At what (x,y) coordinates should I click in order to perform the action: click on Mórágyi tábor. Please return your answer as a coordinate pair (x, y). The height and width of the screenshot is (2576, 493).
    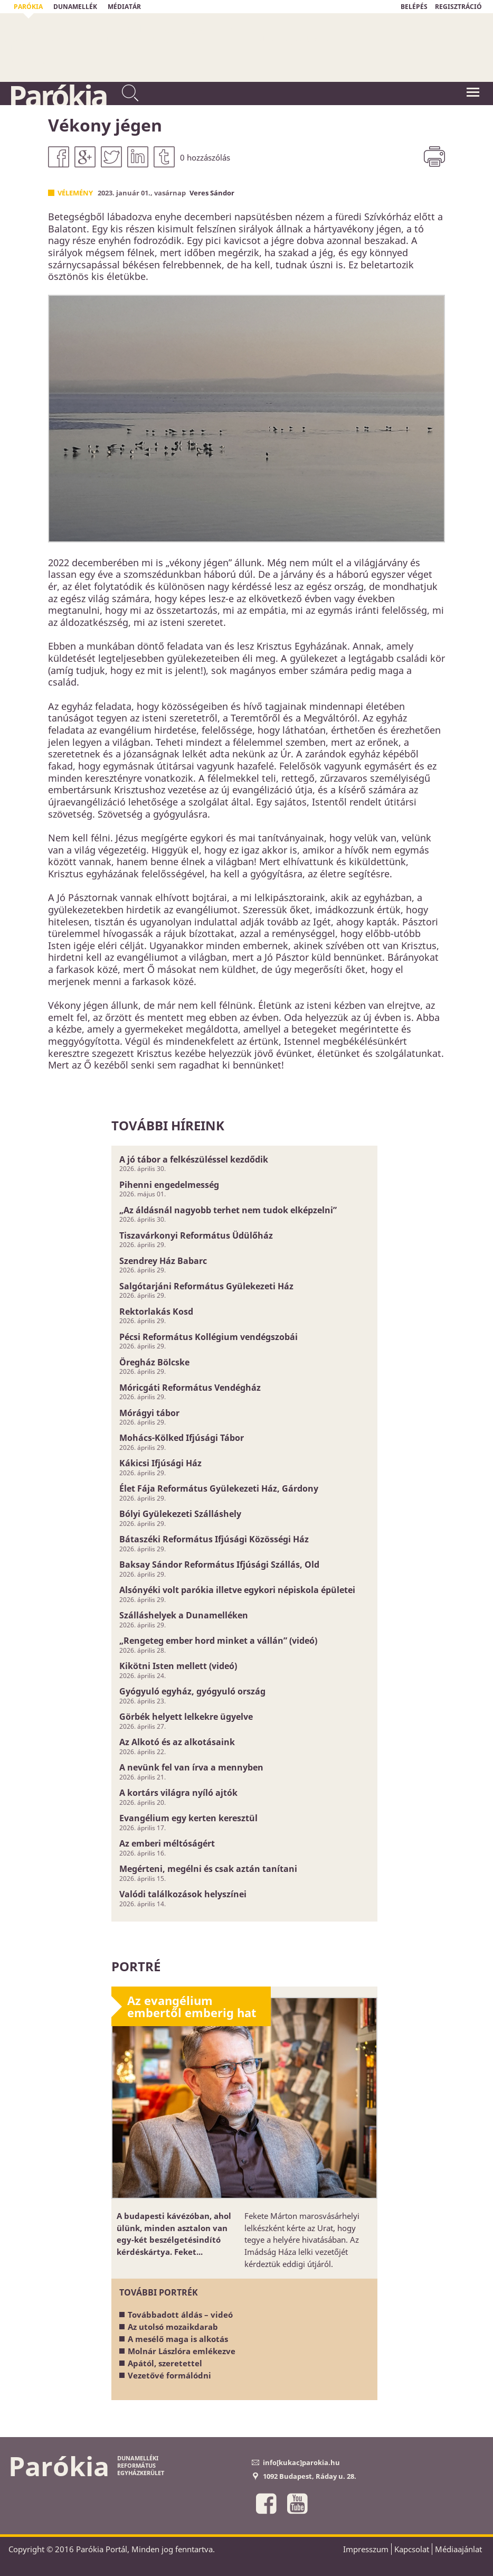
    Looking at the image, I should click on (149, 1413).